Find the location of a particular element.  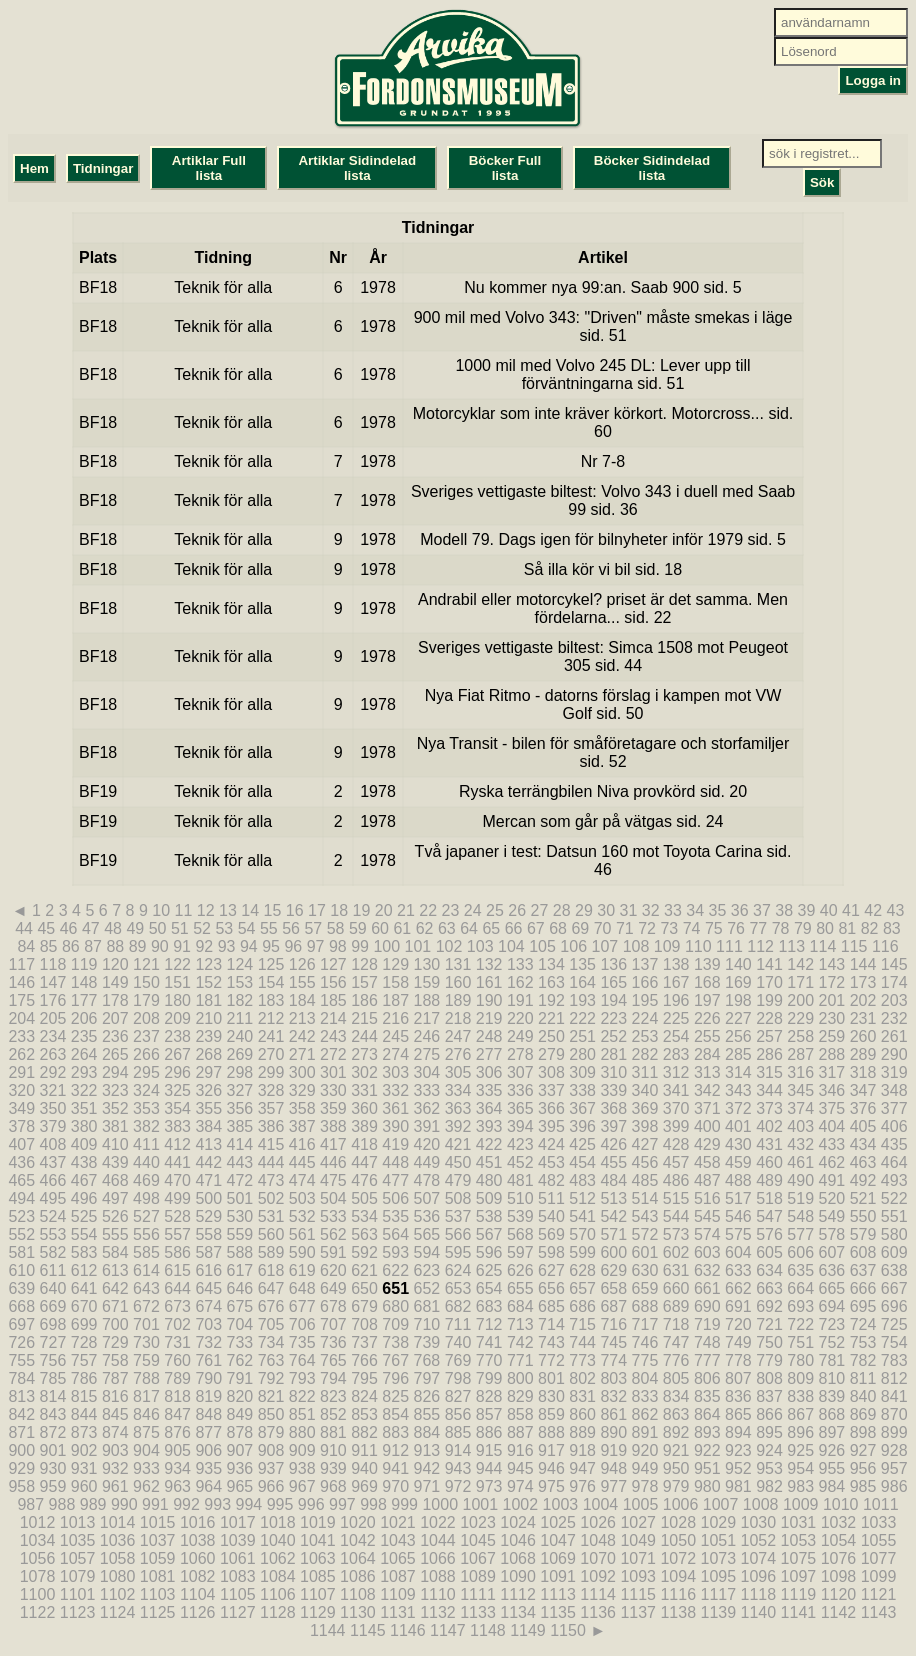

1023 is located at coordinates (478, 1522).